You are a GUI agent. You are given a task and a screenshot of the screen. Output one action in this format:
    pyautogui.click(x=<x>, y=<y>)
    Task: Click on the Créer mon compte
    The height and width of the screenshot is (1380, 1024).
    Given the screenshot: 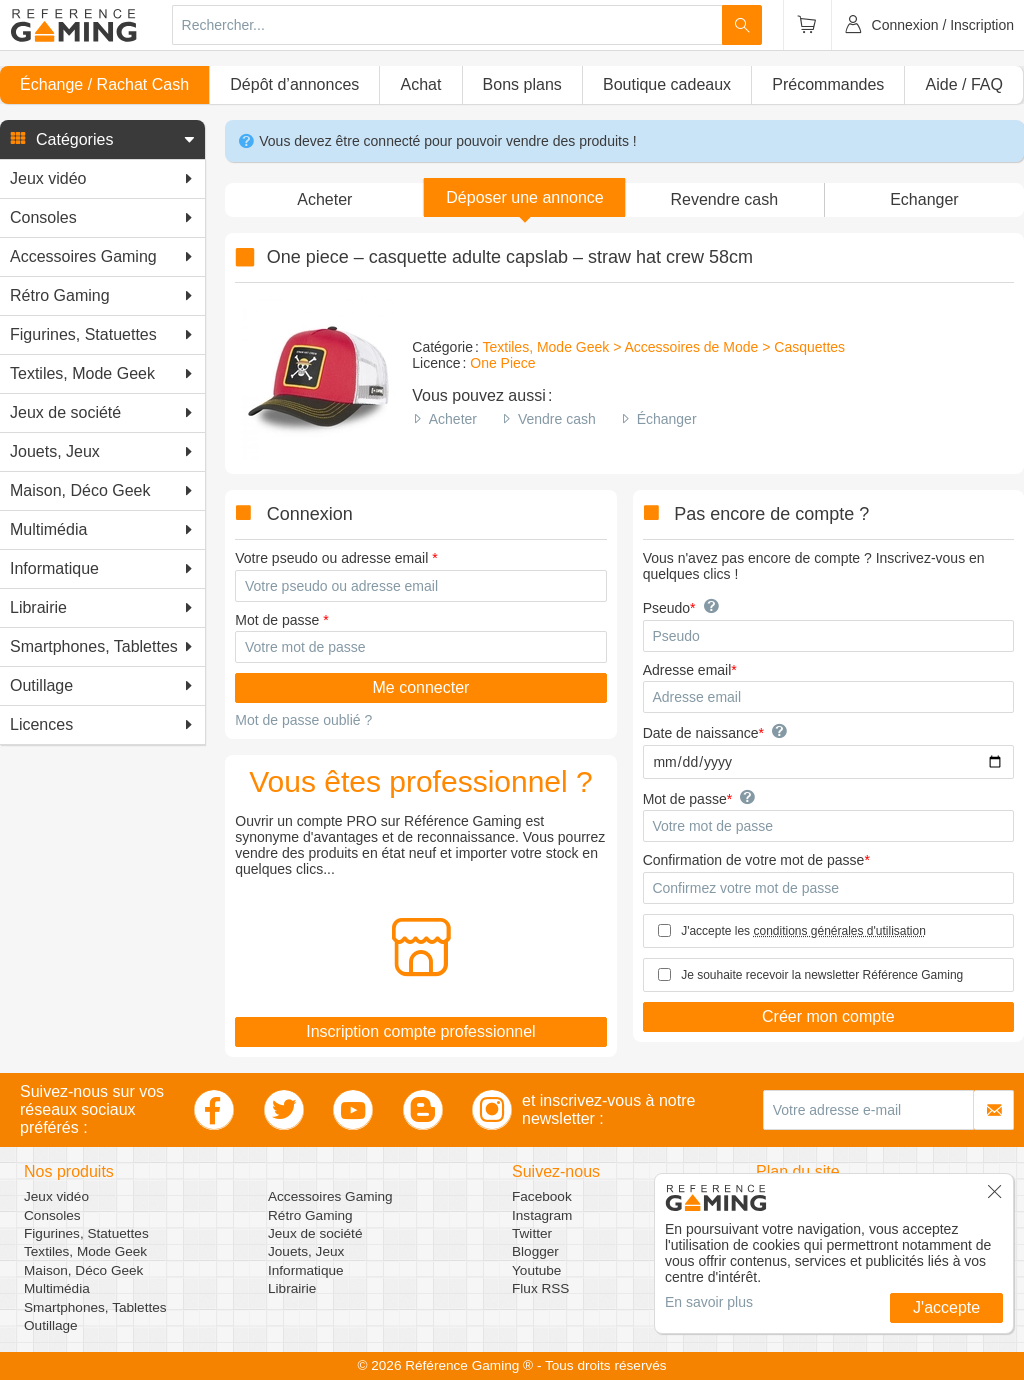 What is the action you would take?
    pyautogui.click(x=828, y=1016)
    